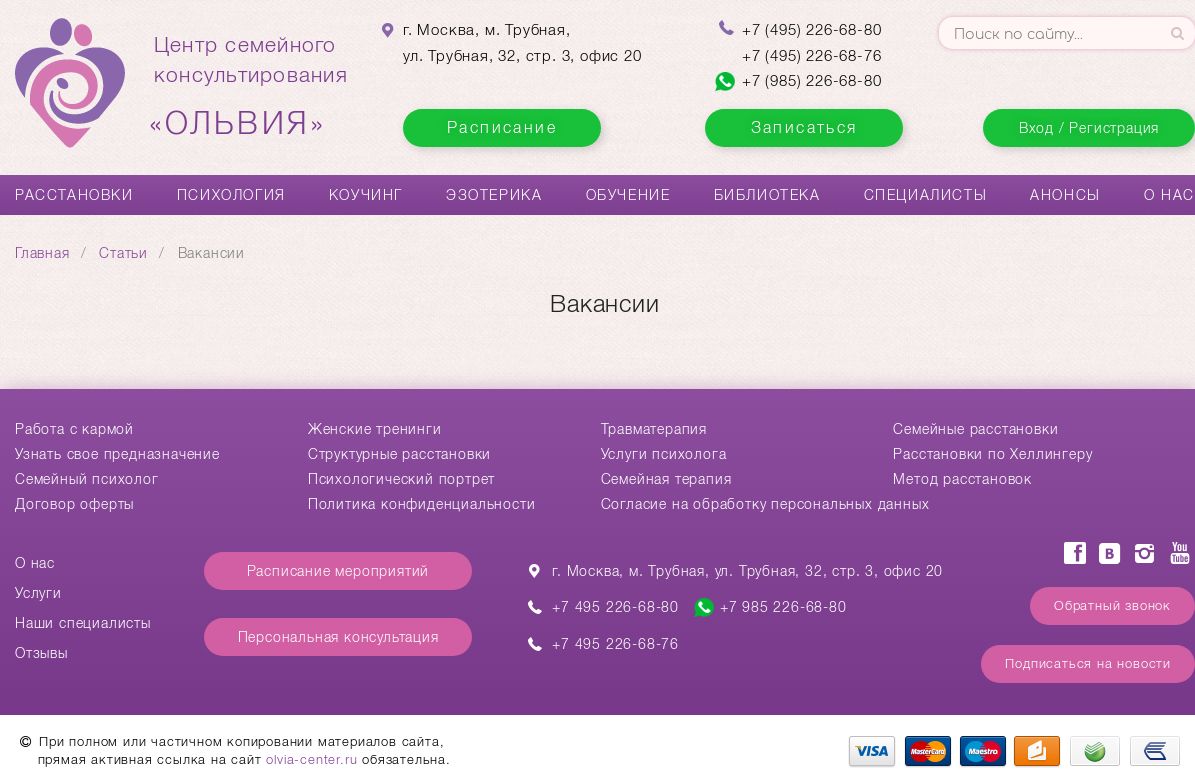  Describe the element at coordinates (628, 195) in the screenshot. I see `Обучение` at that location.